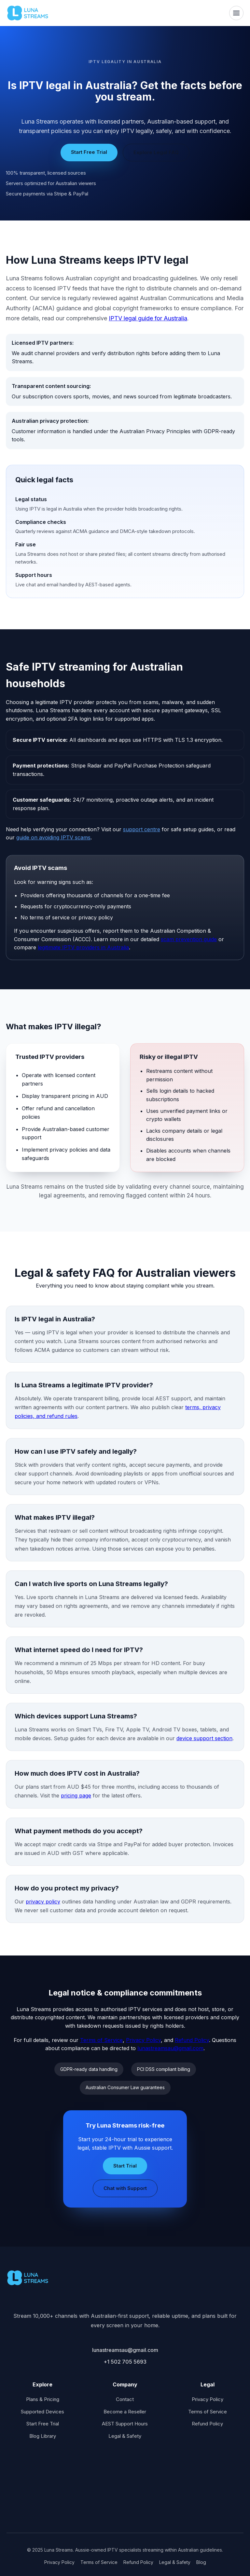 The height and width of the screenshot is (2576, 250). I want to click on guide on avoiding IPTV scams, so click(53, 837).